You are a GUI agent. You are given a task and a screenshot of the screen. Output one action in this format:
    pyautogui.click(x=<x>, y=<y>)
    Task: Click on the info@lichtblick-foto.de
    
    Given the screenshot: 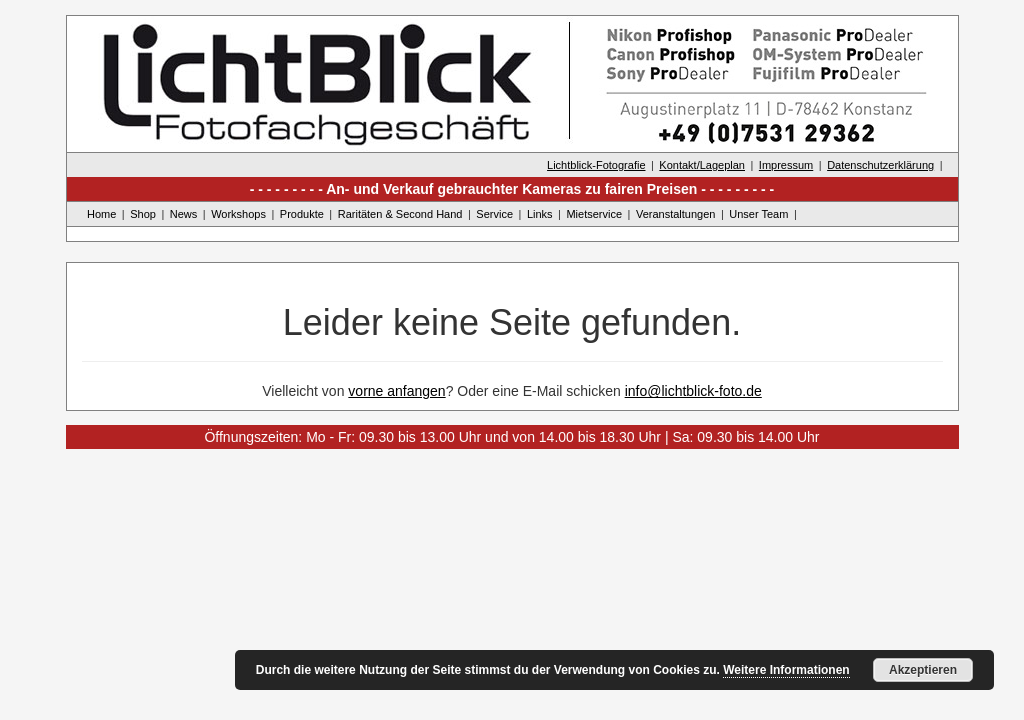 What is the action you would take?
    pyautogui.click(x=693, y=391)
    